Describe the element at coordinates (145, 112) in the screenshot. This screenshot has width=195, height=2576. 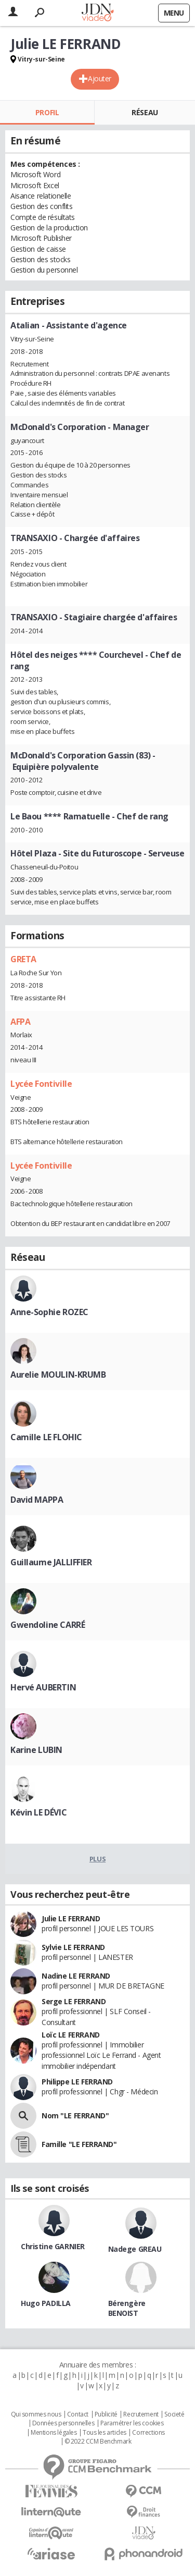
I see `Réseau` at that location.